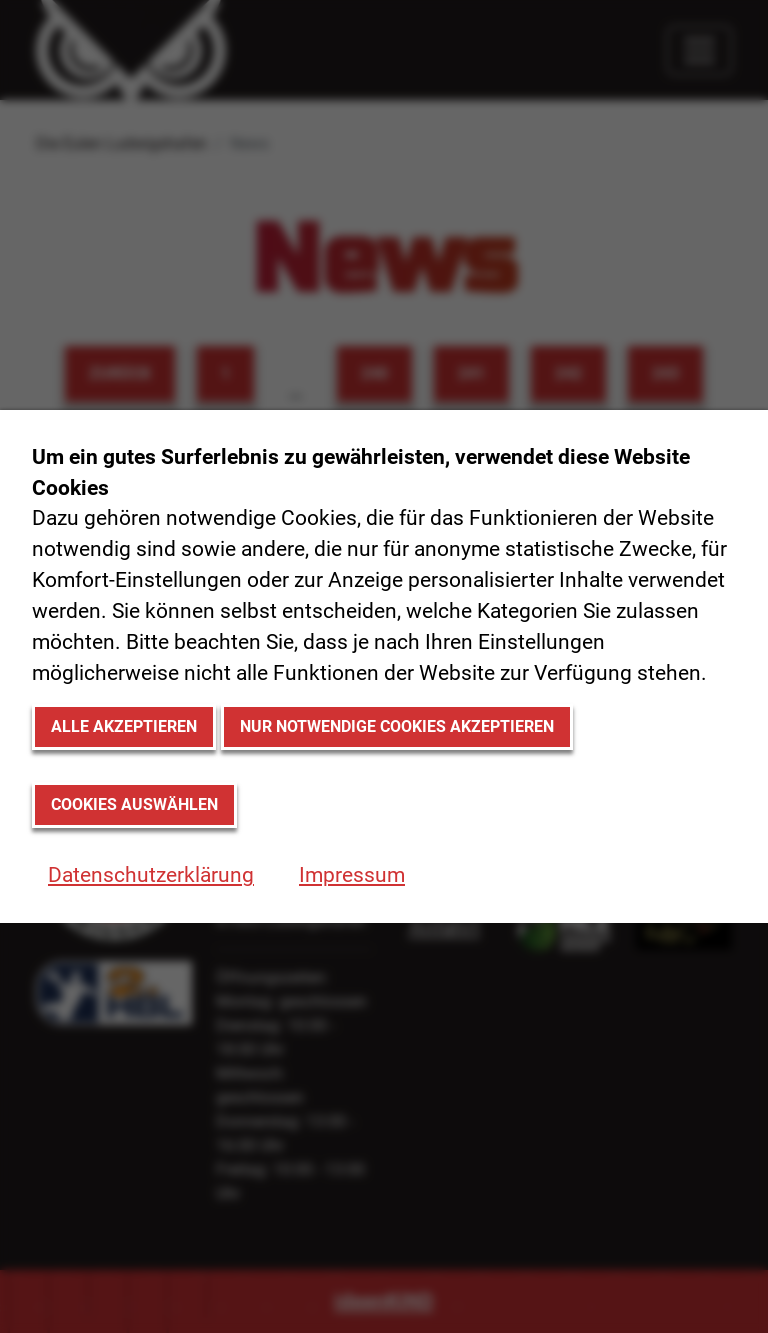 This screenshot has height=1333, width=768. Describe the element at coordinates (352, 875) in the screenshot. I see `Impressum` at that location.